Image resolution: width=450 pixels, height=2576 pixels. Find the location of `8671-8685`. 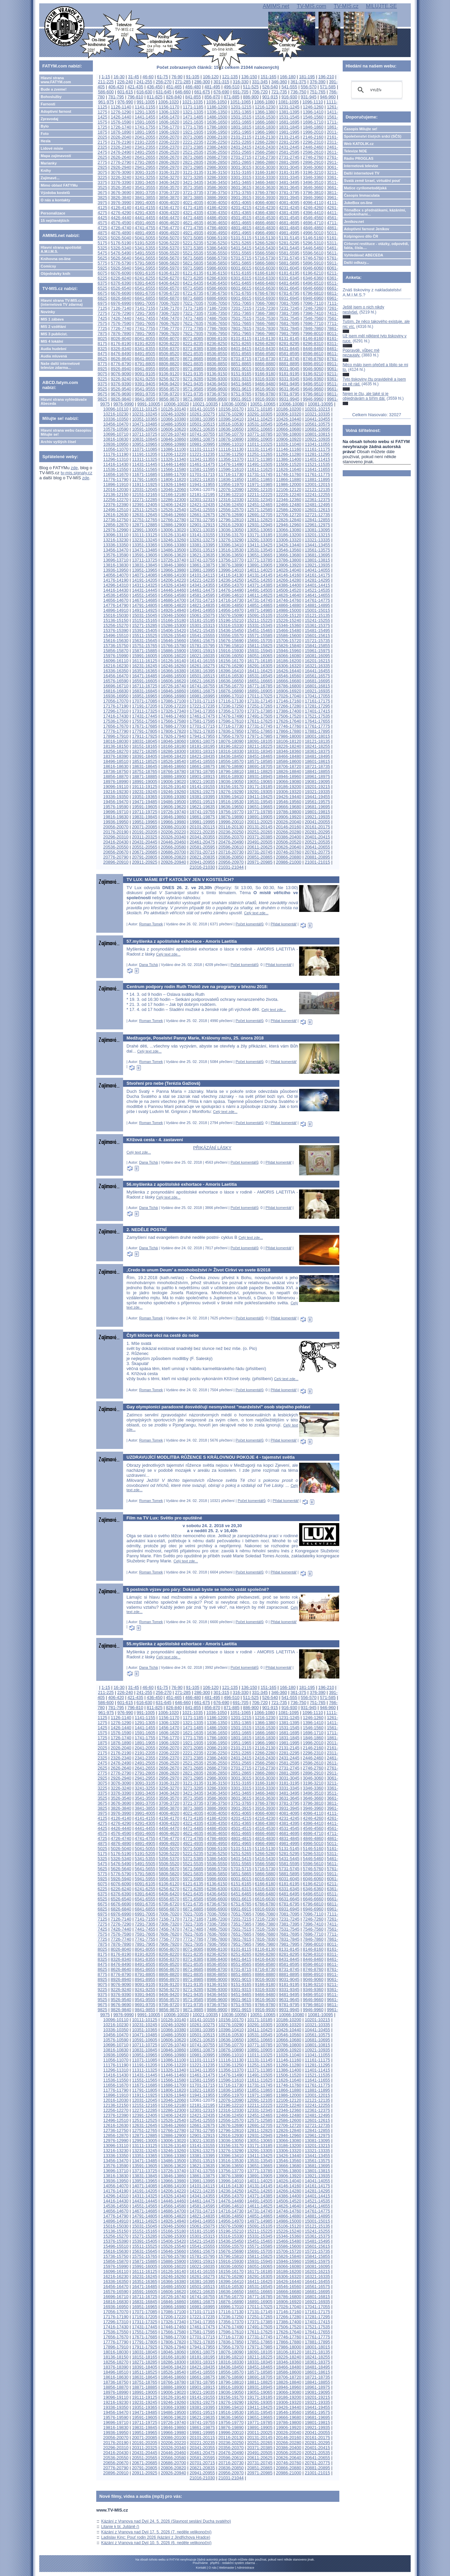

8671-8685 is located at coordinates (193, 358).